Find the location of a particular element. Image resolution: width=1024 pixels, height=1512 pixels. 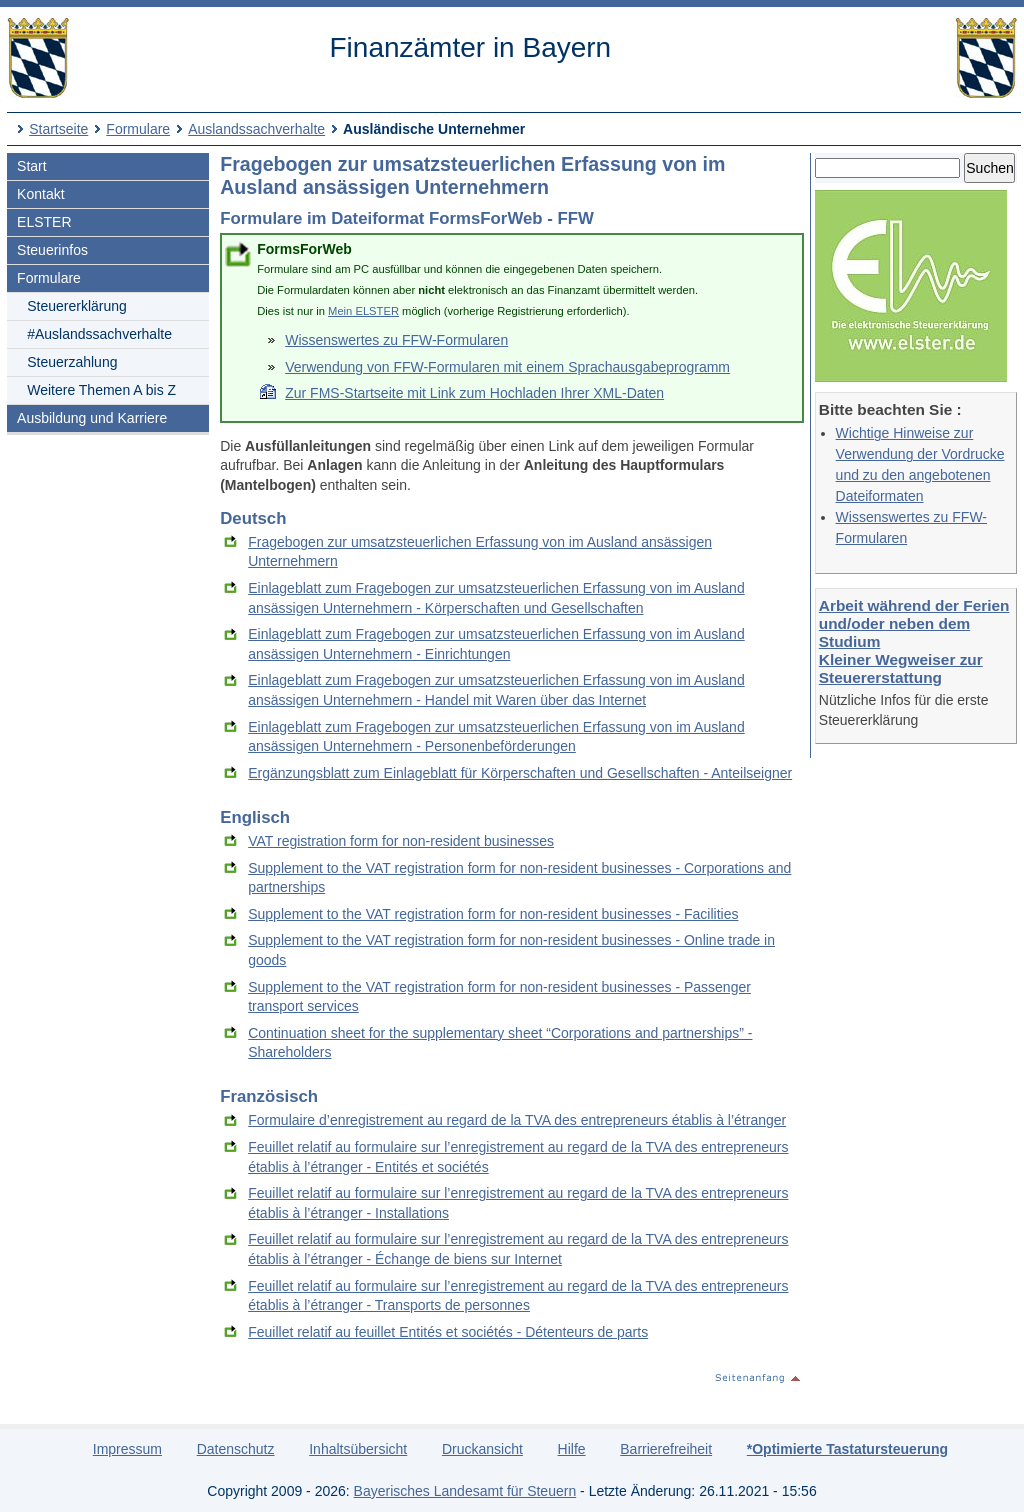

Steuerinfos is located at coordinates (52, 250).